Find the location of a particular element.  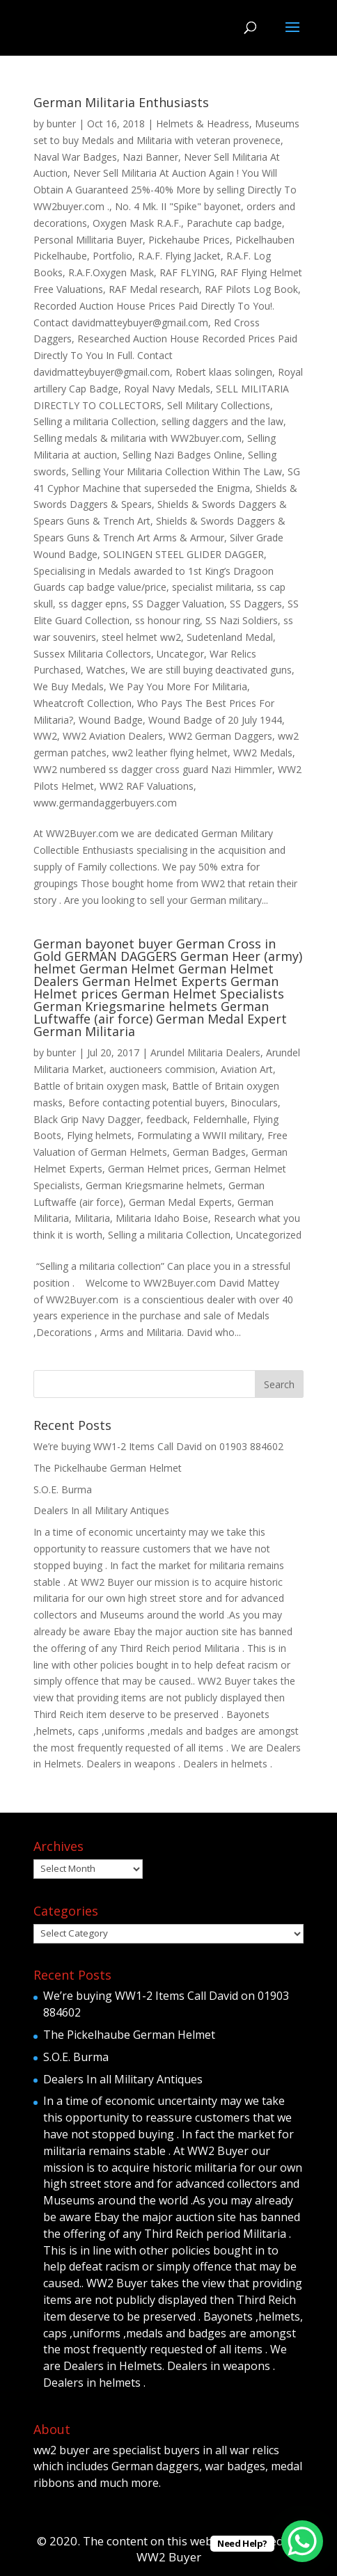

Militaria Idaho Boise is located at coordinates (162, 1218).